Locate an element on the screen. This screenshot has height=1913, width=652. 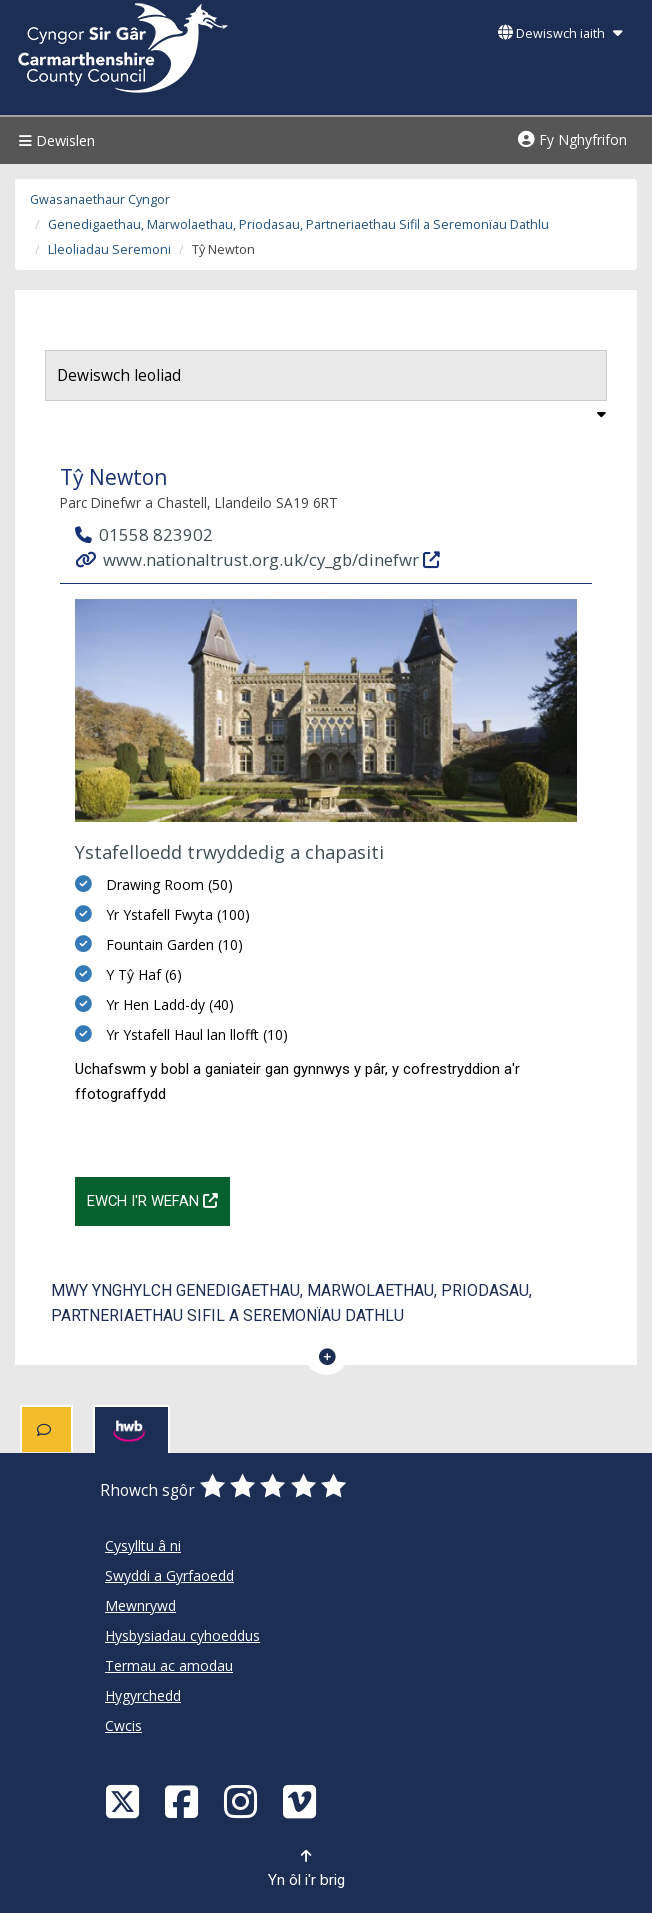
Cwcis [Cyngor Sir Caerfyrddin Cwcis] is located at coordinates (123, 1725).